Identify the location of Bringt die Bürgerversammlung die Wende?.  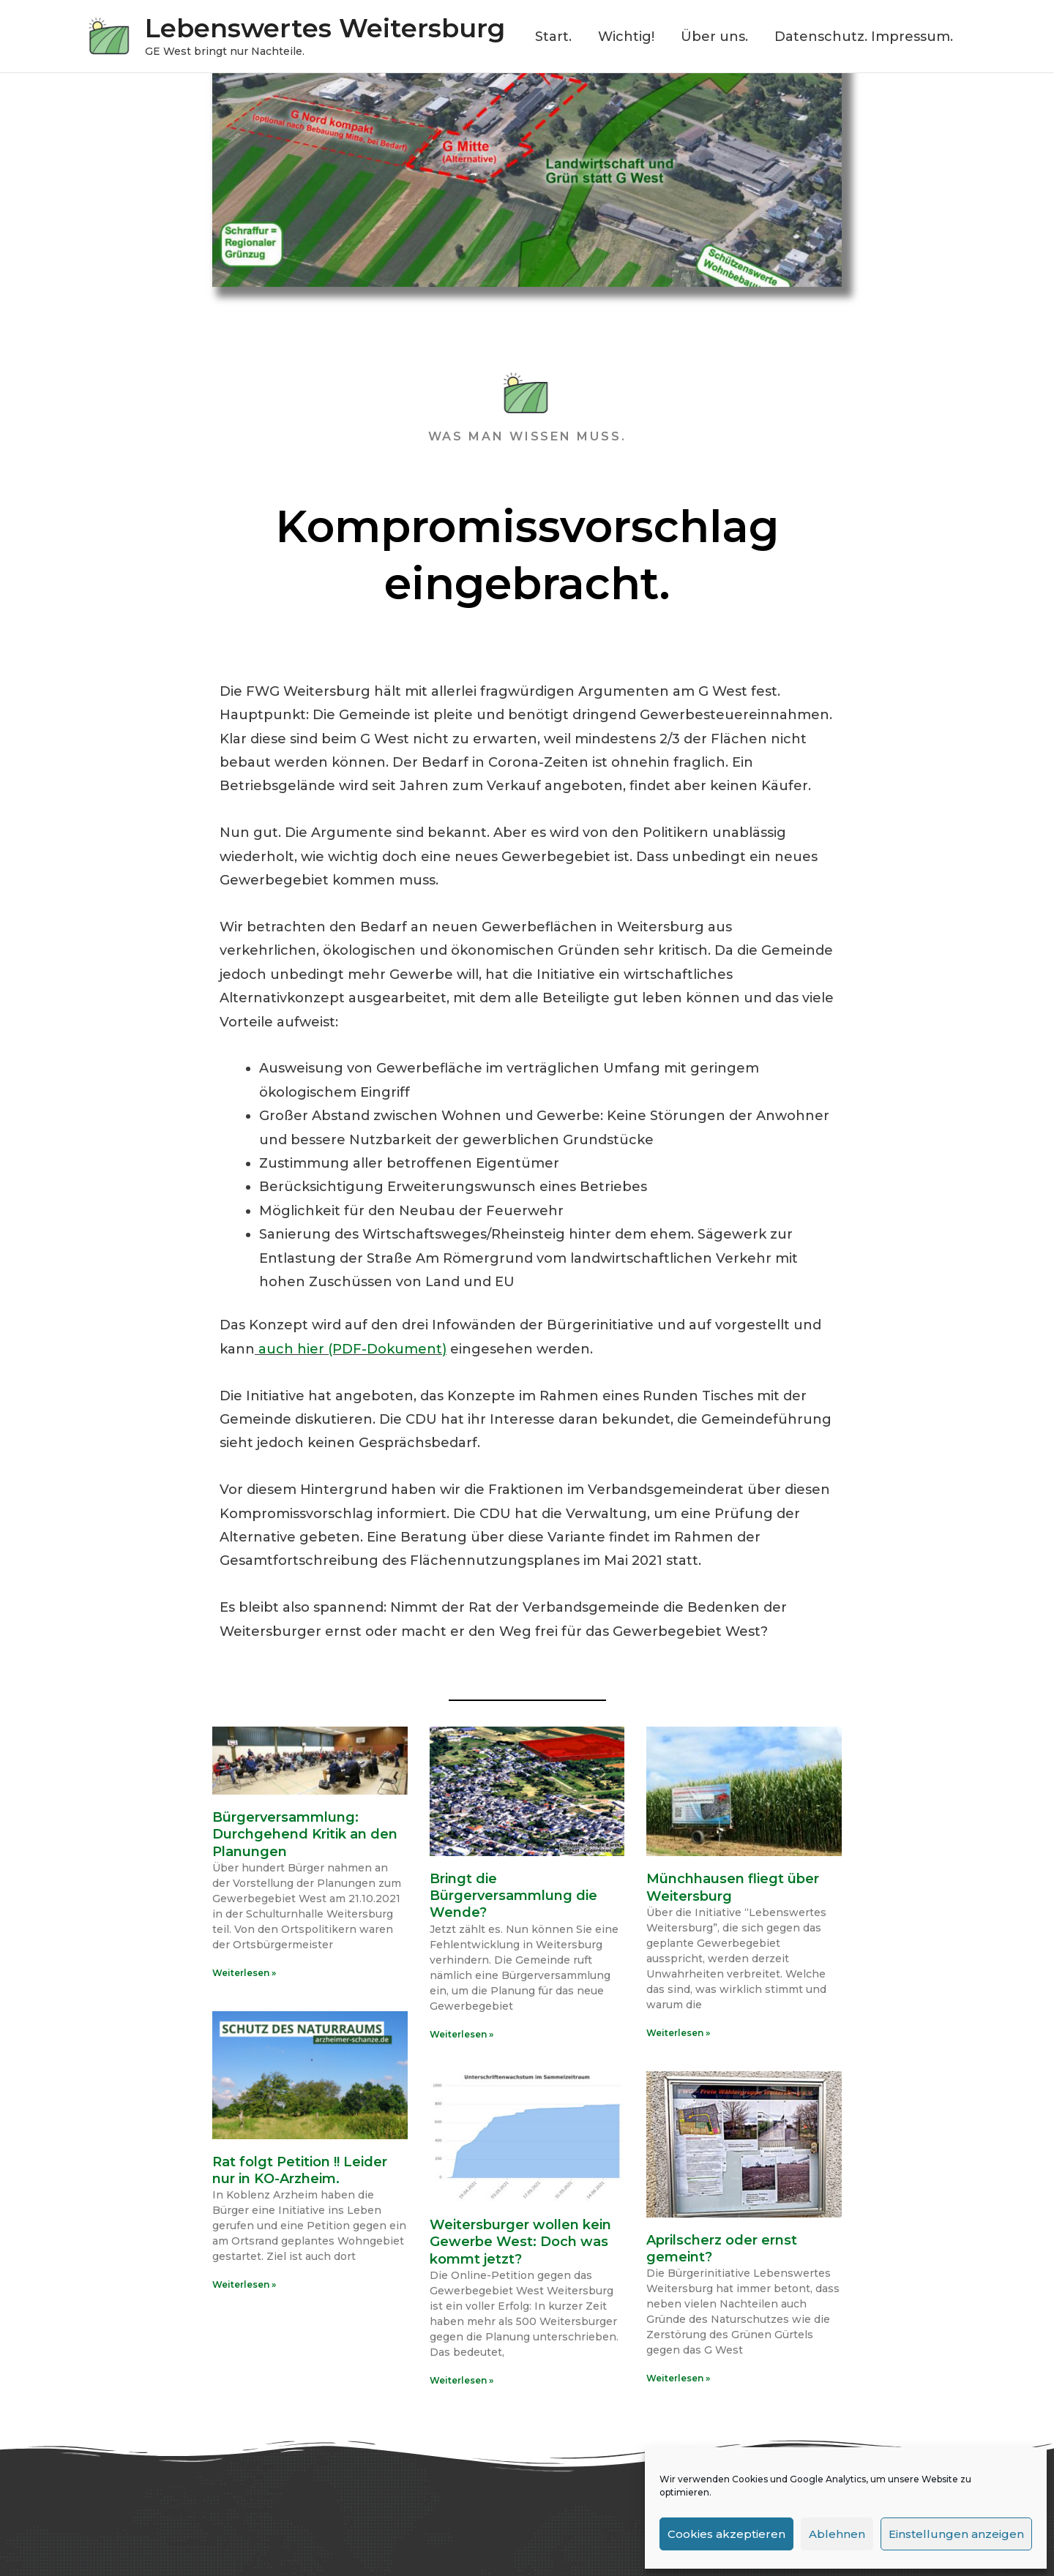
(513, 1896).